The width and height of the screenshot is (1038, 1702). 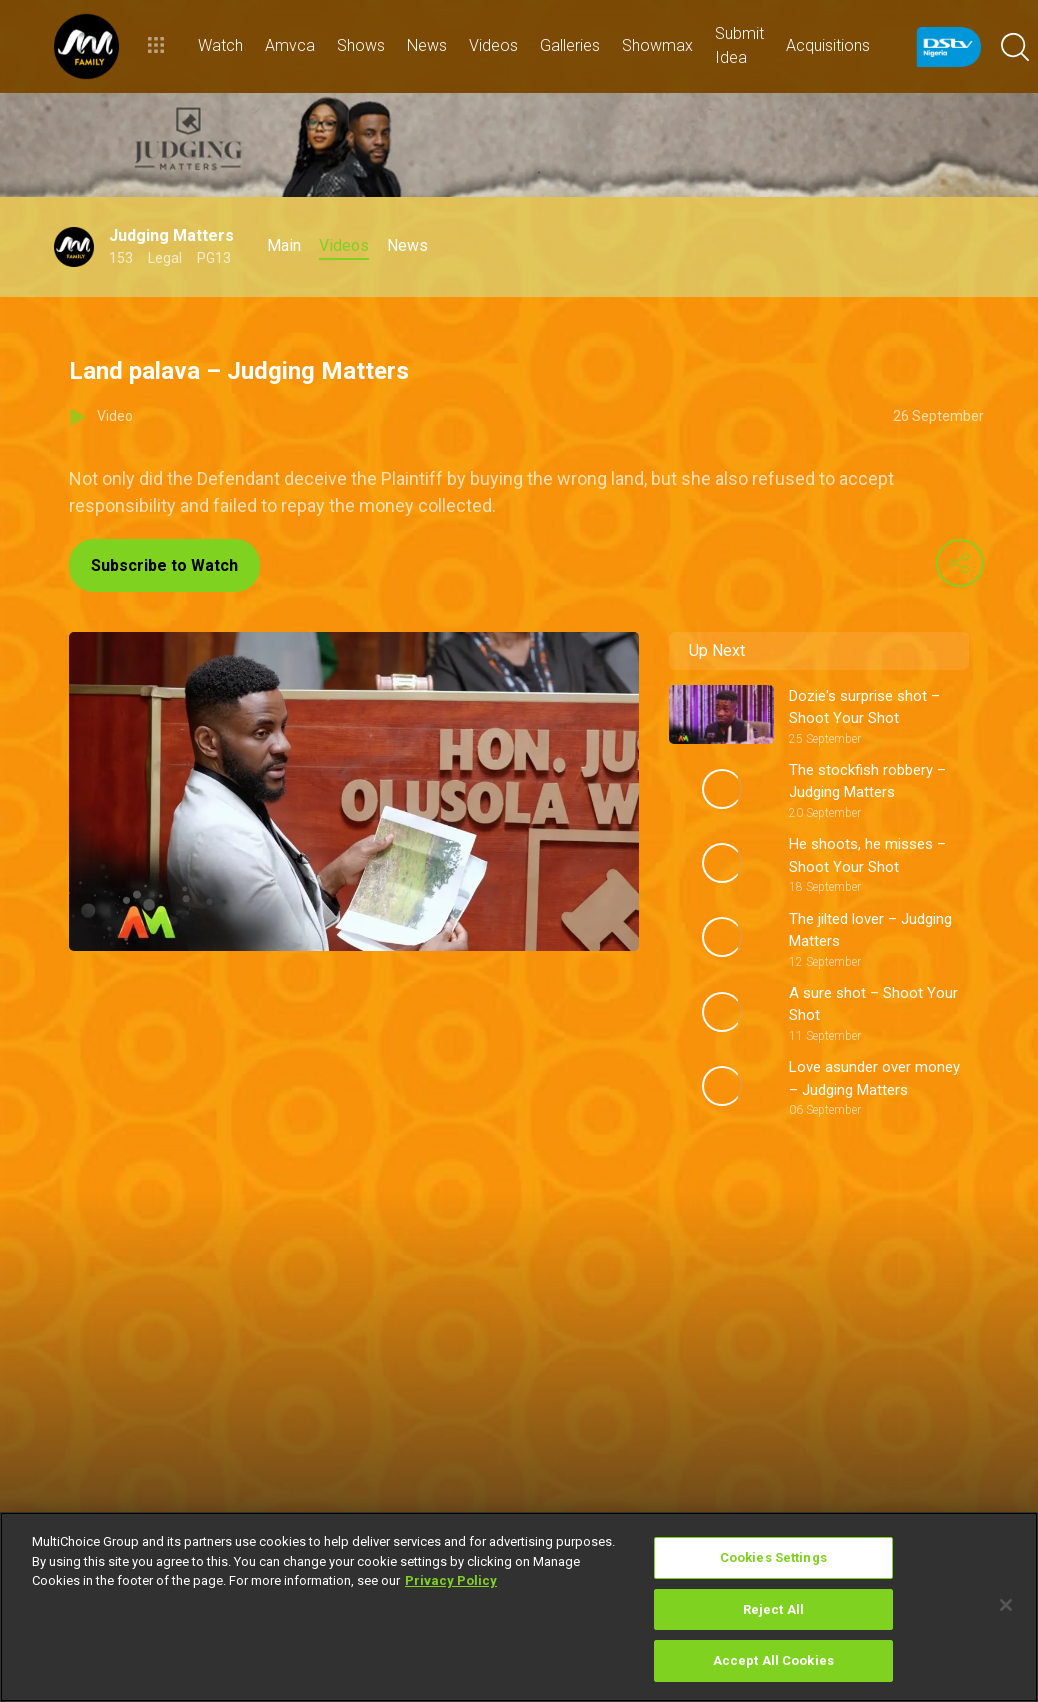 I want to click on [region], so click(x=519, y=1607).